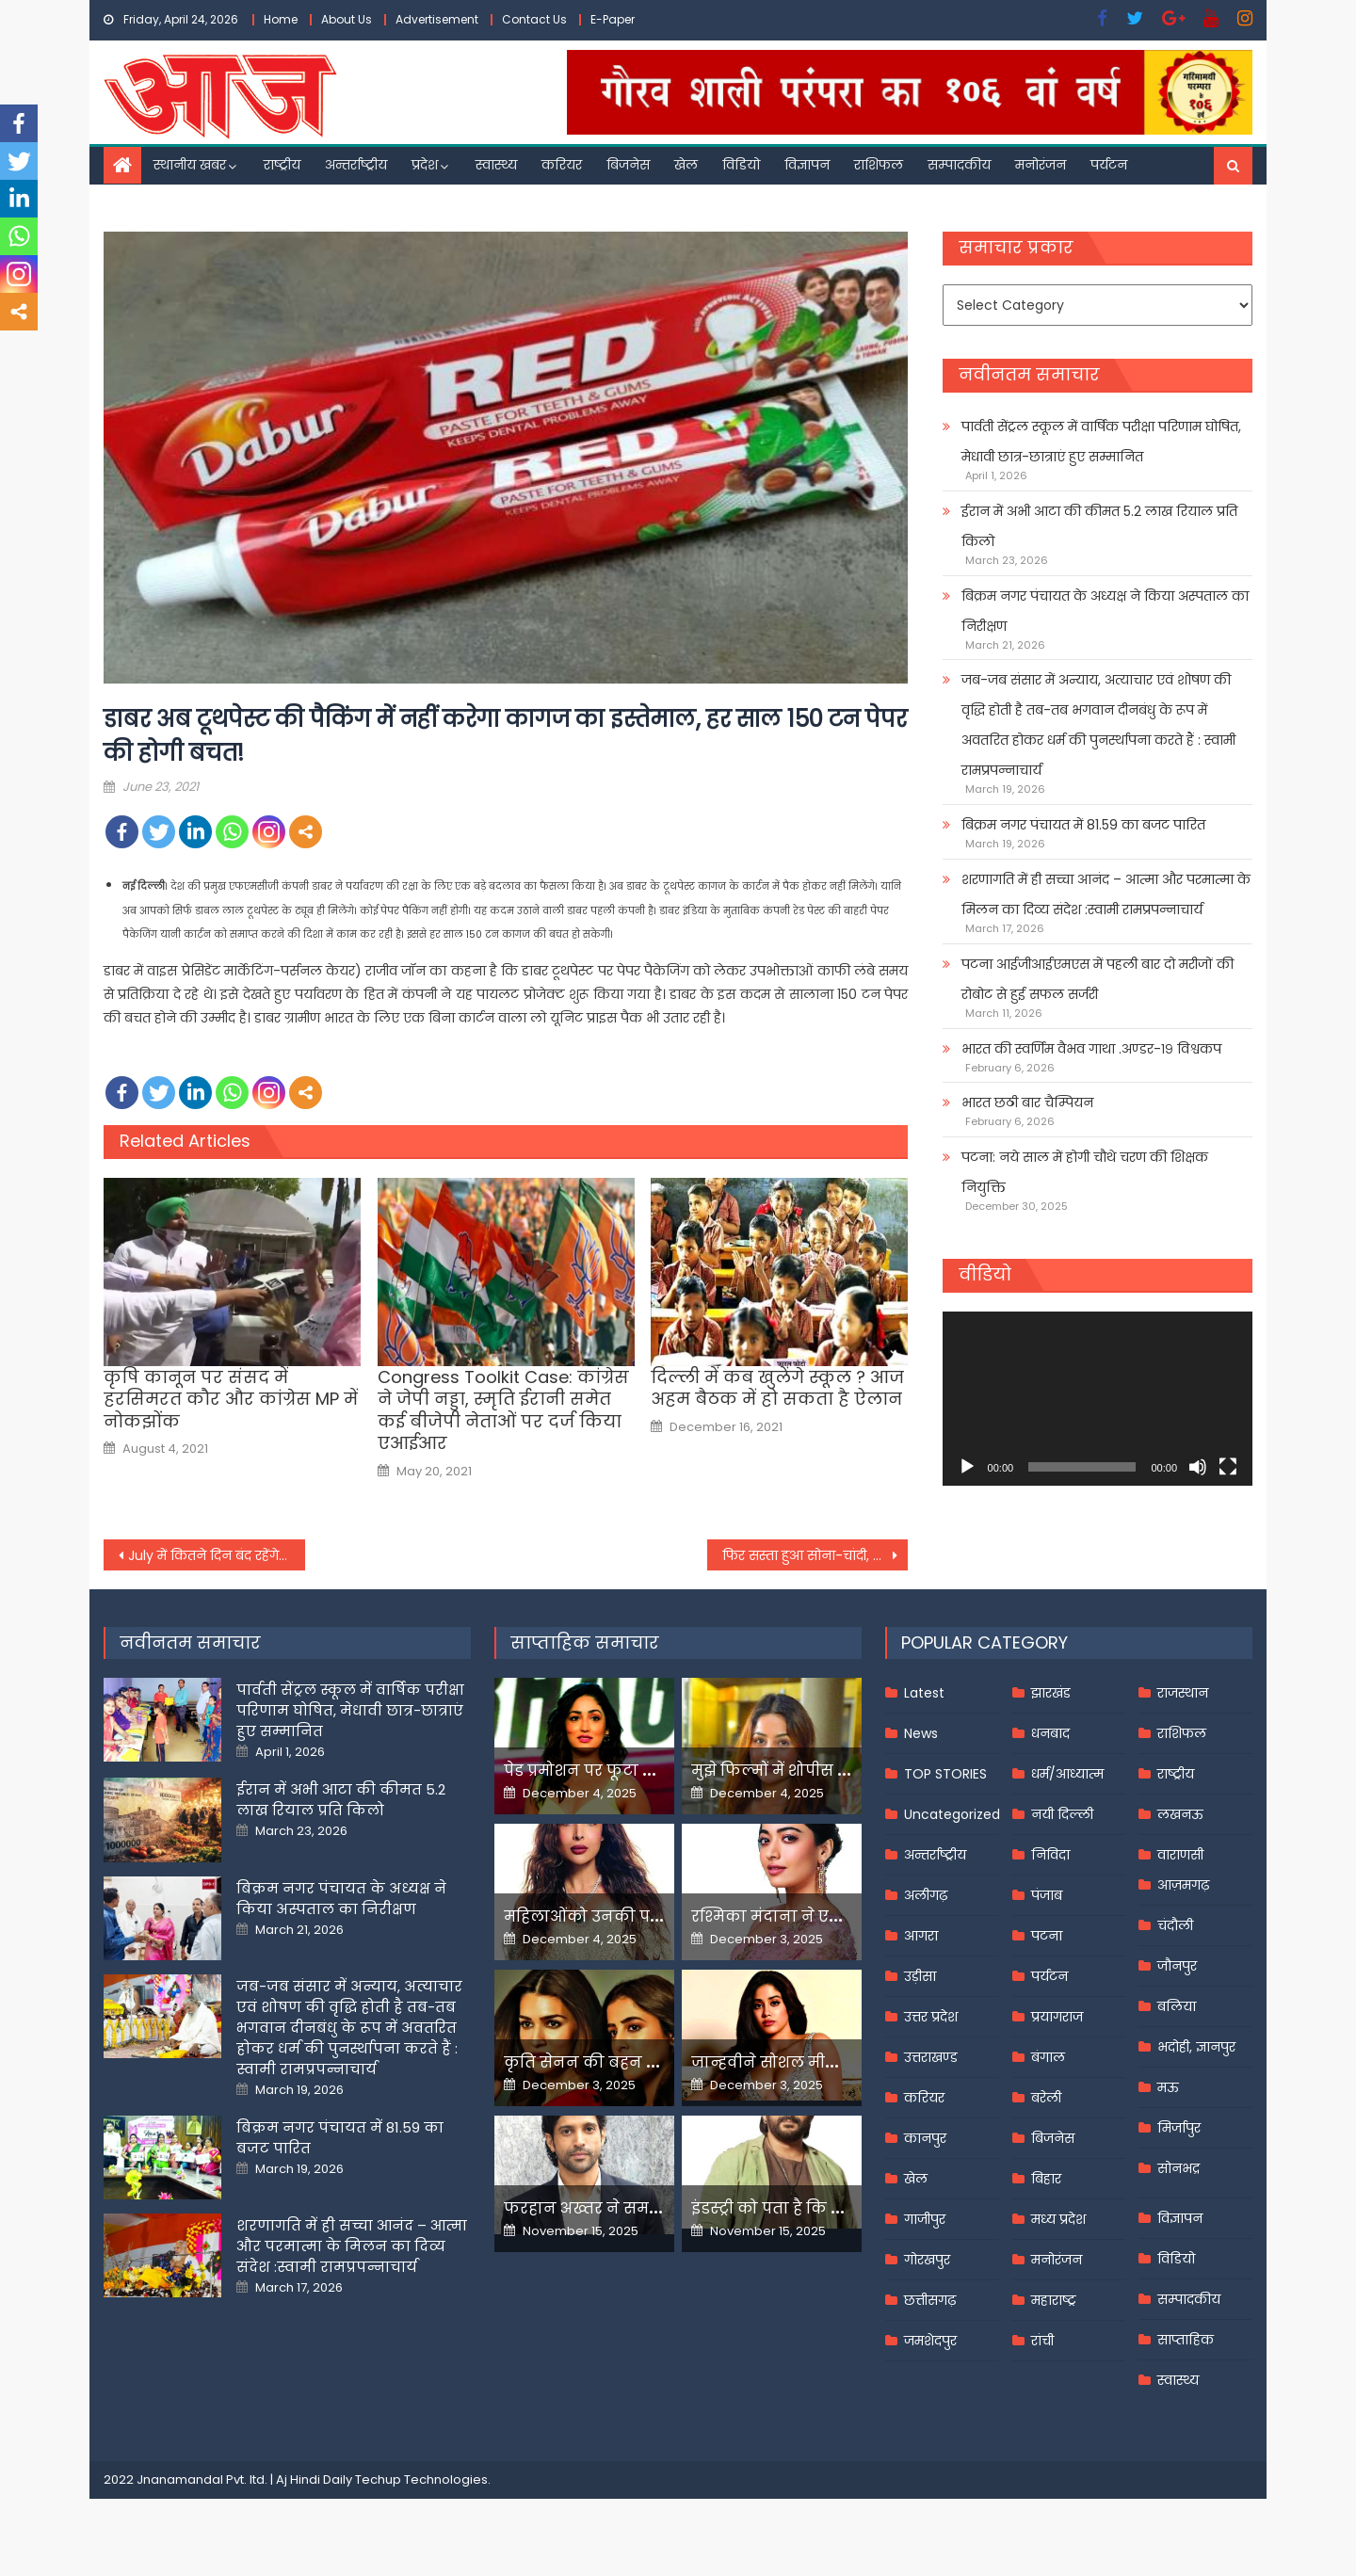  Describe the element at coordinates (920, 1976) in the screenshot. I see `उड़ीसा` at that location.